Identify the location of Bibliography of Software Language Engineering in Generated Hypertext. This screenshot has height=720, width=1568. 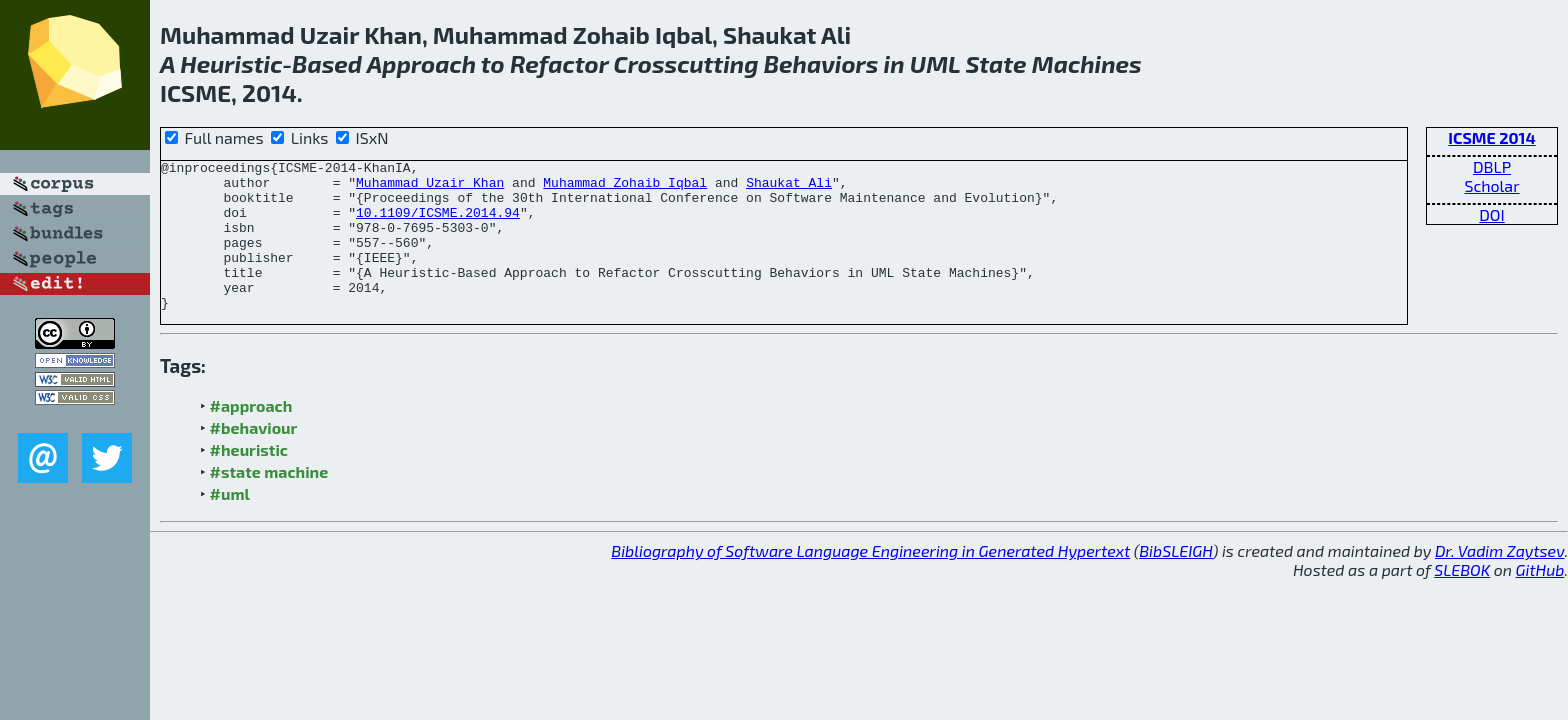
(870, 580).